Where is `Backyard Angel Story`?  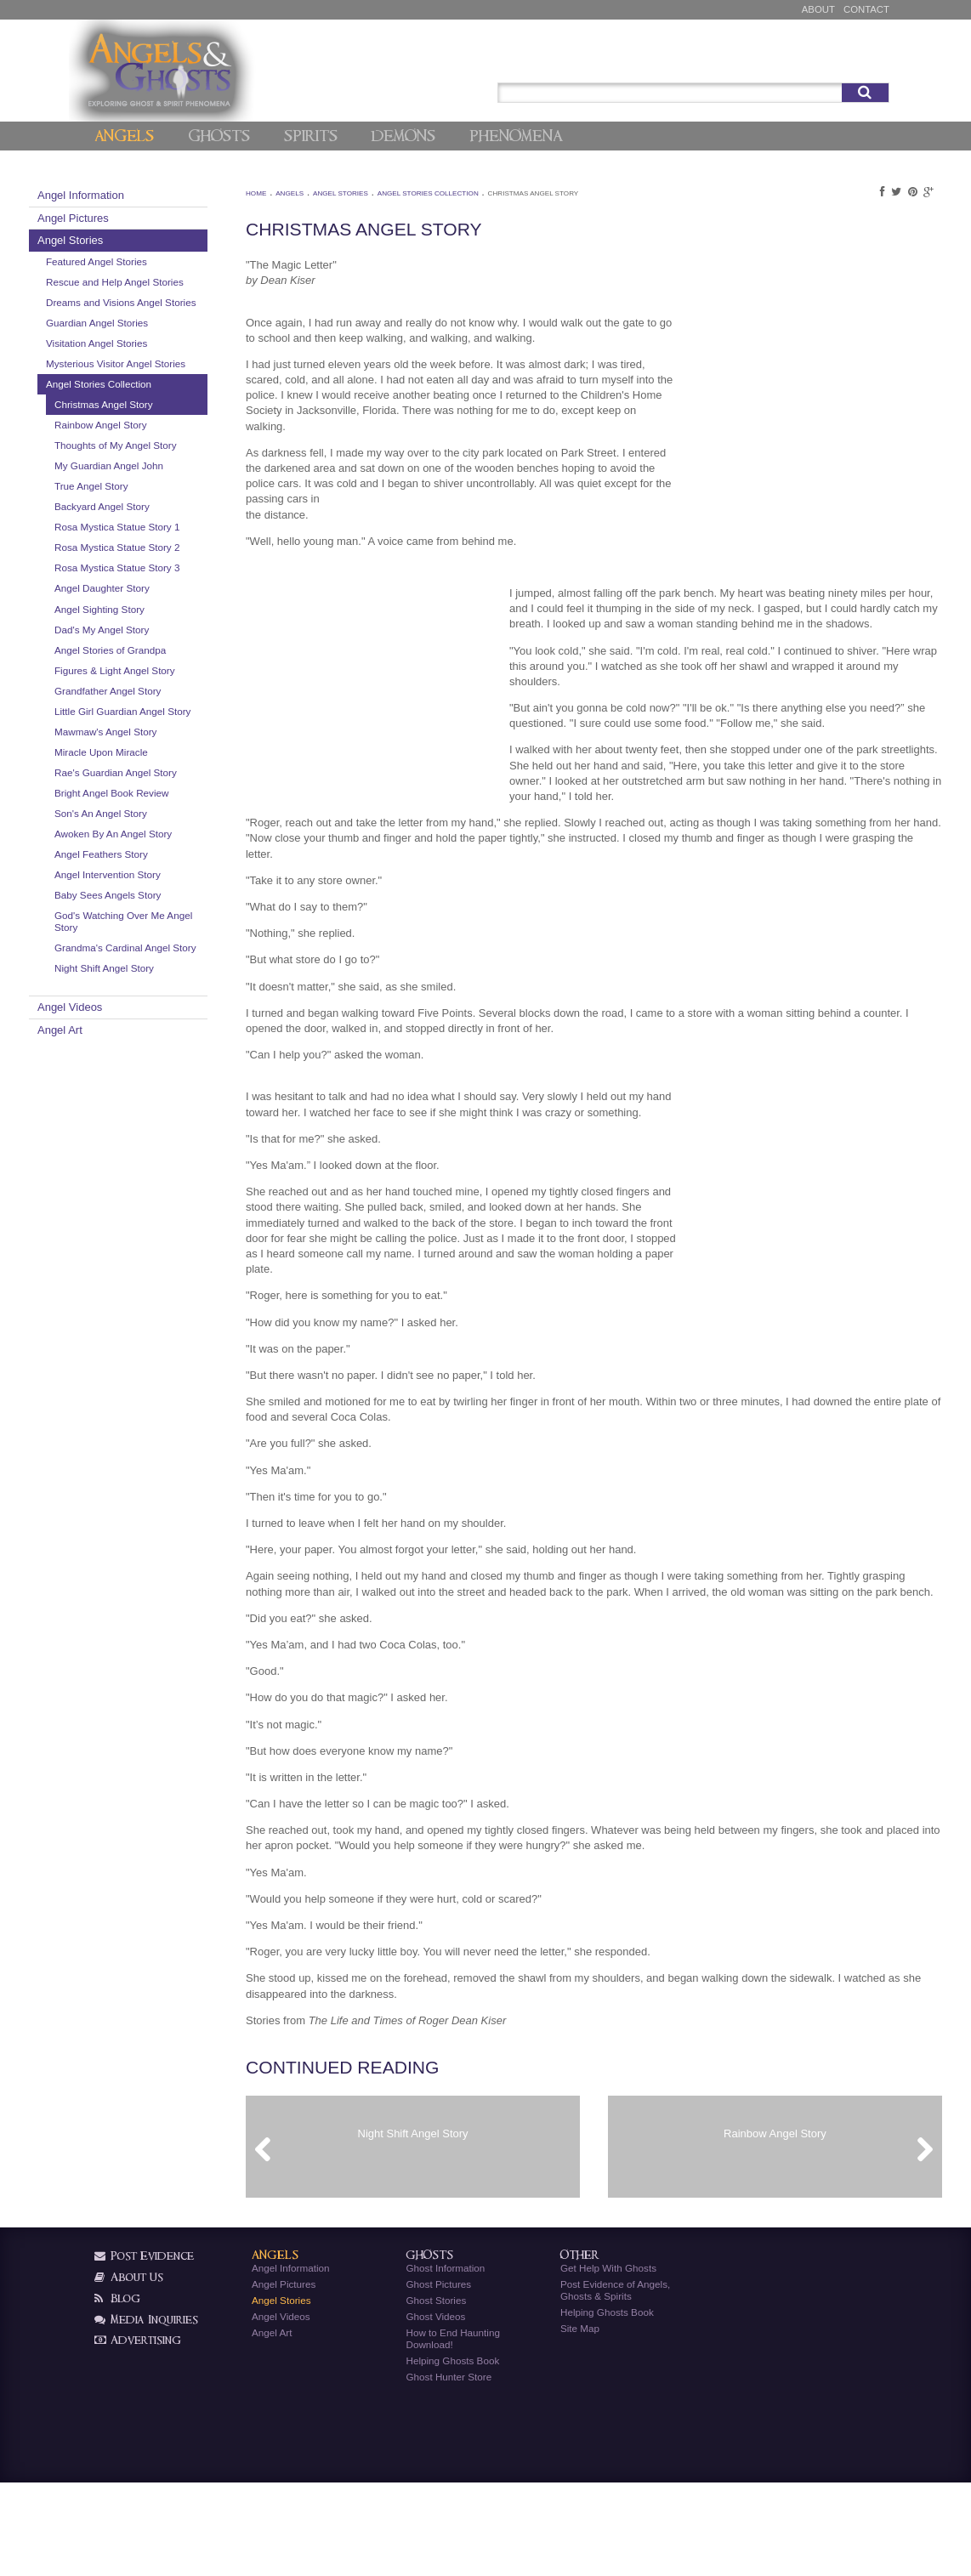 Backyard Angel Story is located at coordinates (171, 553).